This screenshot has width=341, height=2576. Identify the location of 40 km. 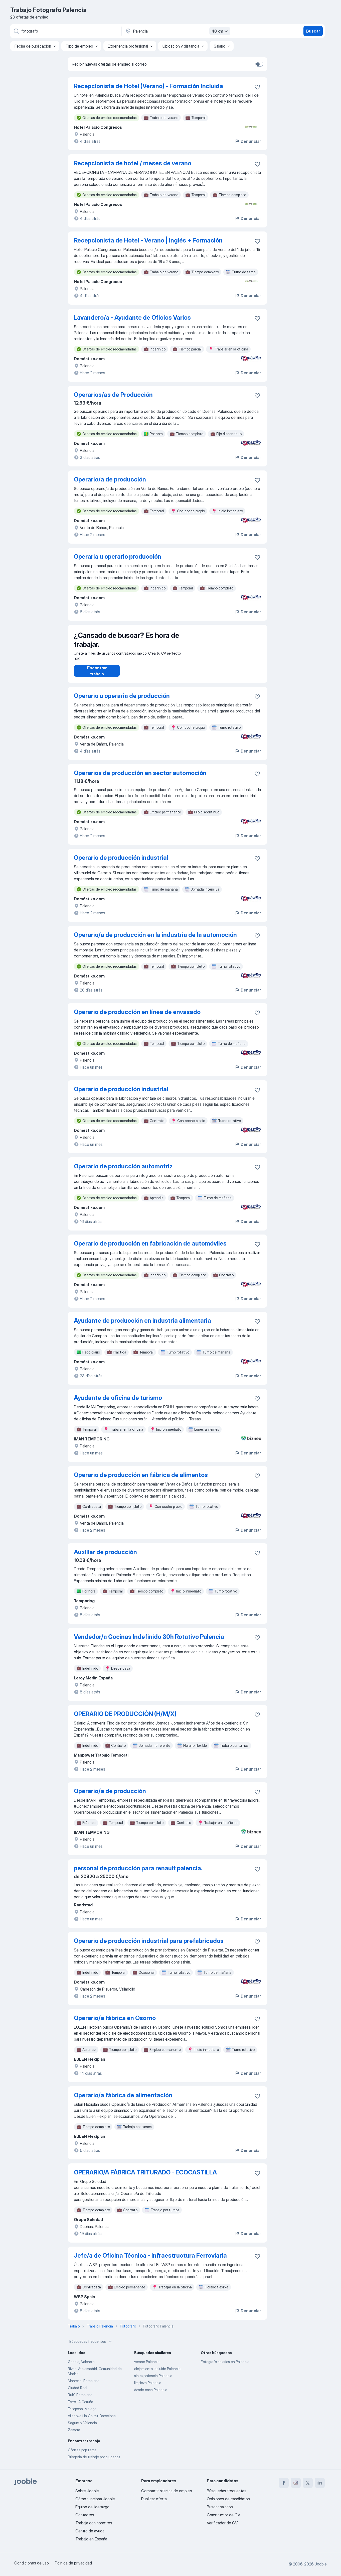
(220, 31).